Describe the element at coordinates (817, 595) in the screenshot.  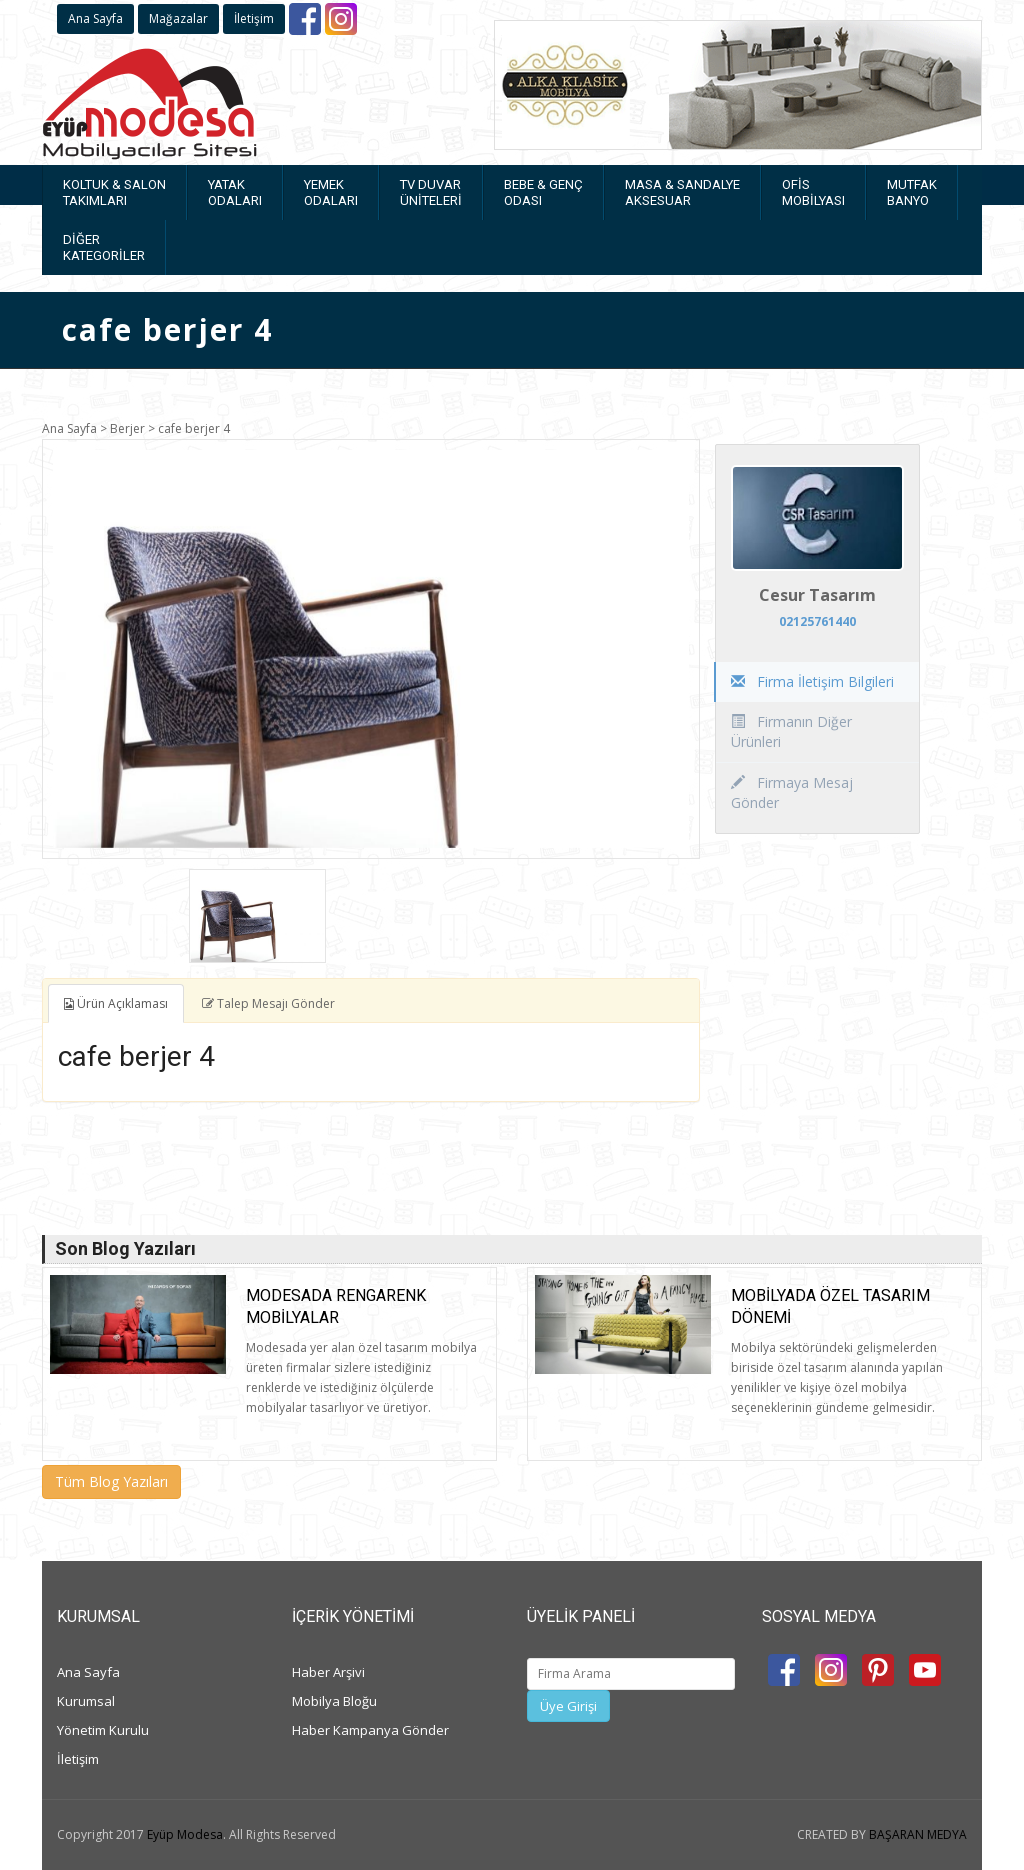
I see `Cesur Tasarım` at that location.